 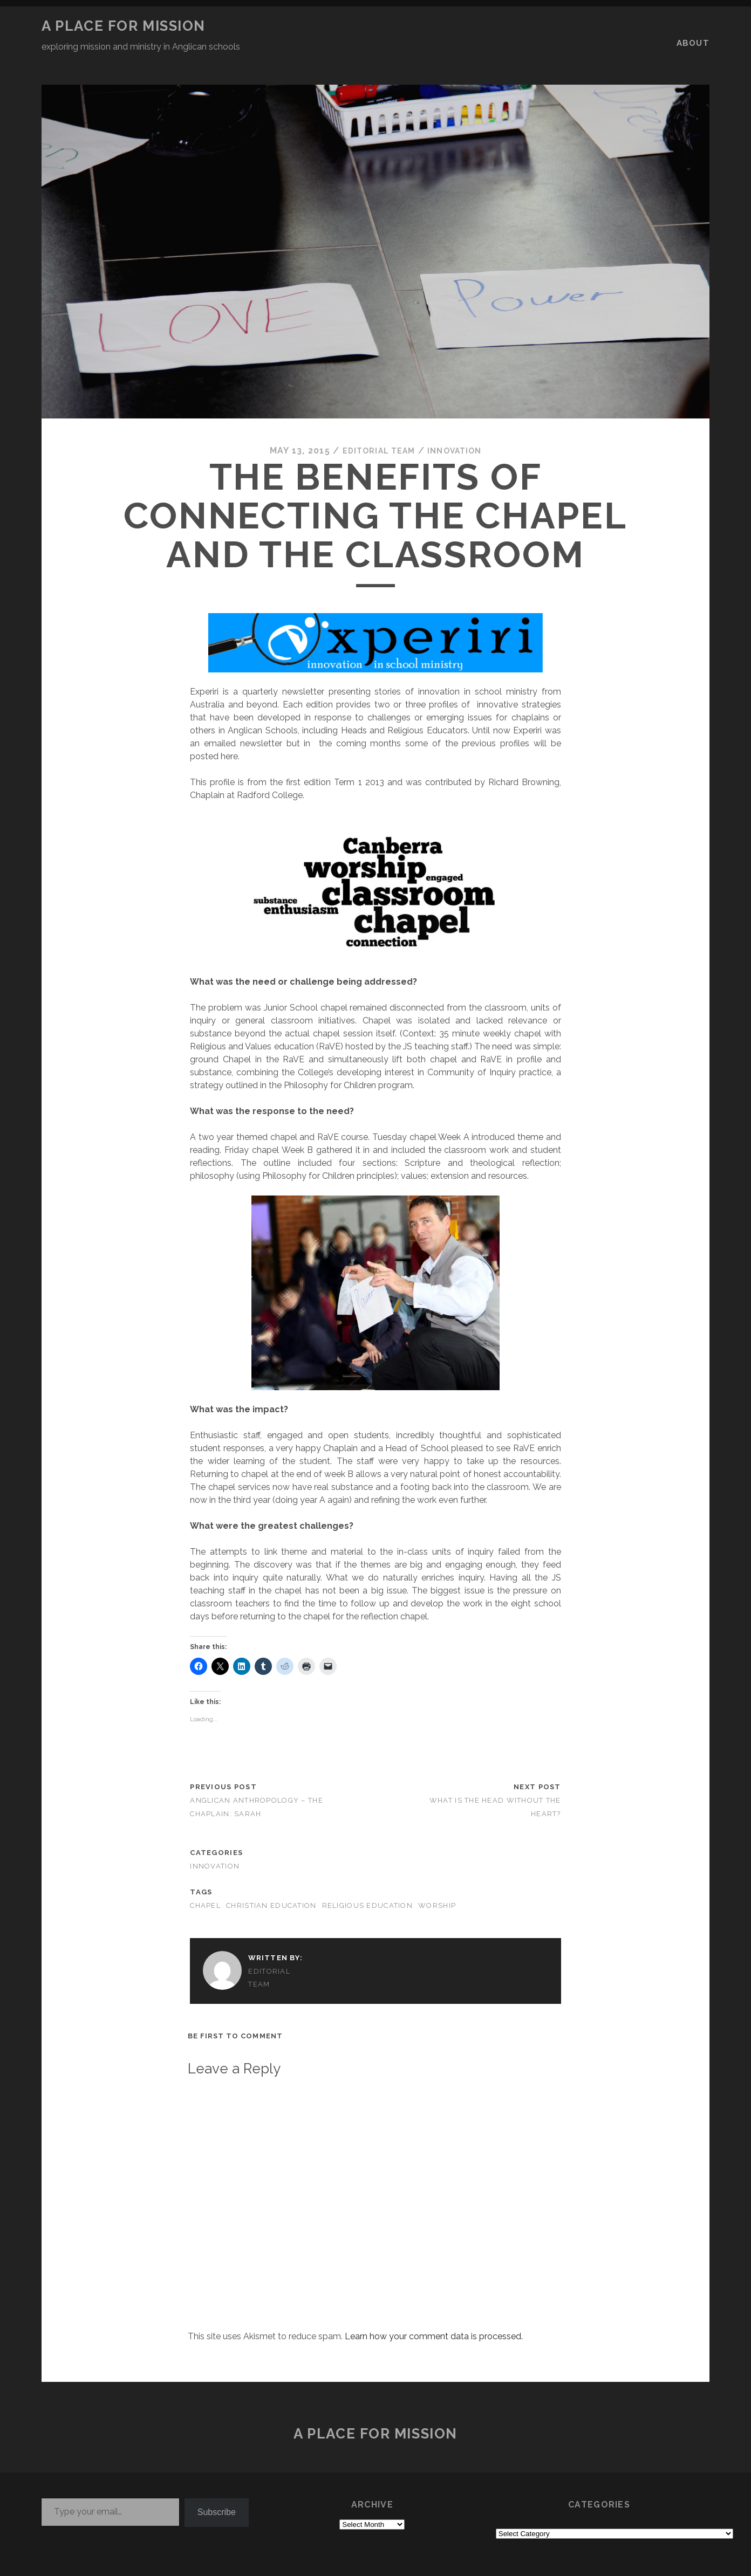 I want to click on chapel, so click(x=205, y=1880).